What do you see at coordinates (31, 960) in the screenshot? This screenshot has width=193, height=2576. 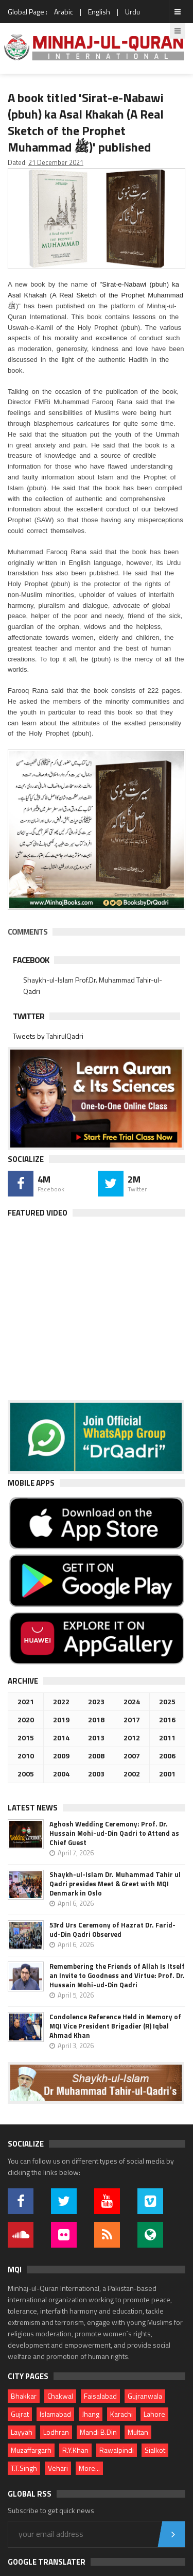 I see `Facebook` at bounding box center [31, 960].